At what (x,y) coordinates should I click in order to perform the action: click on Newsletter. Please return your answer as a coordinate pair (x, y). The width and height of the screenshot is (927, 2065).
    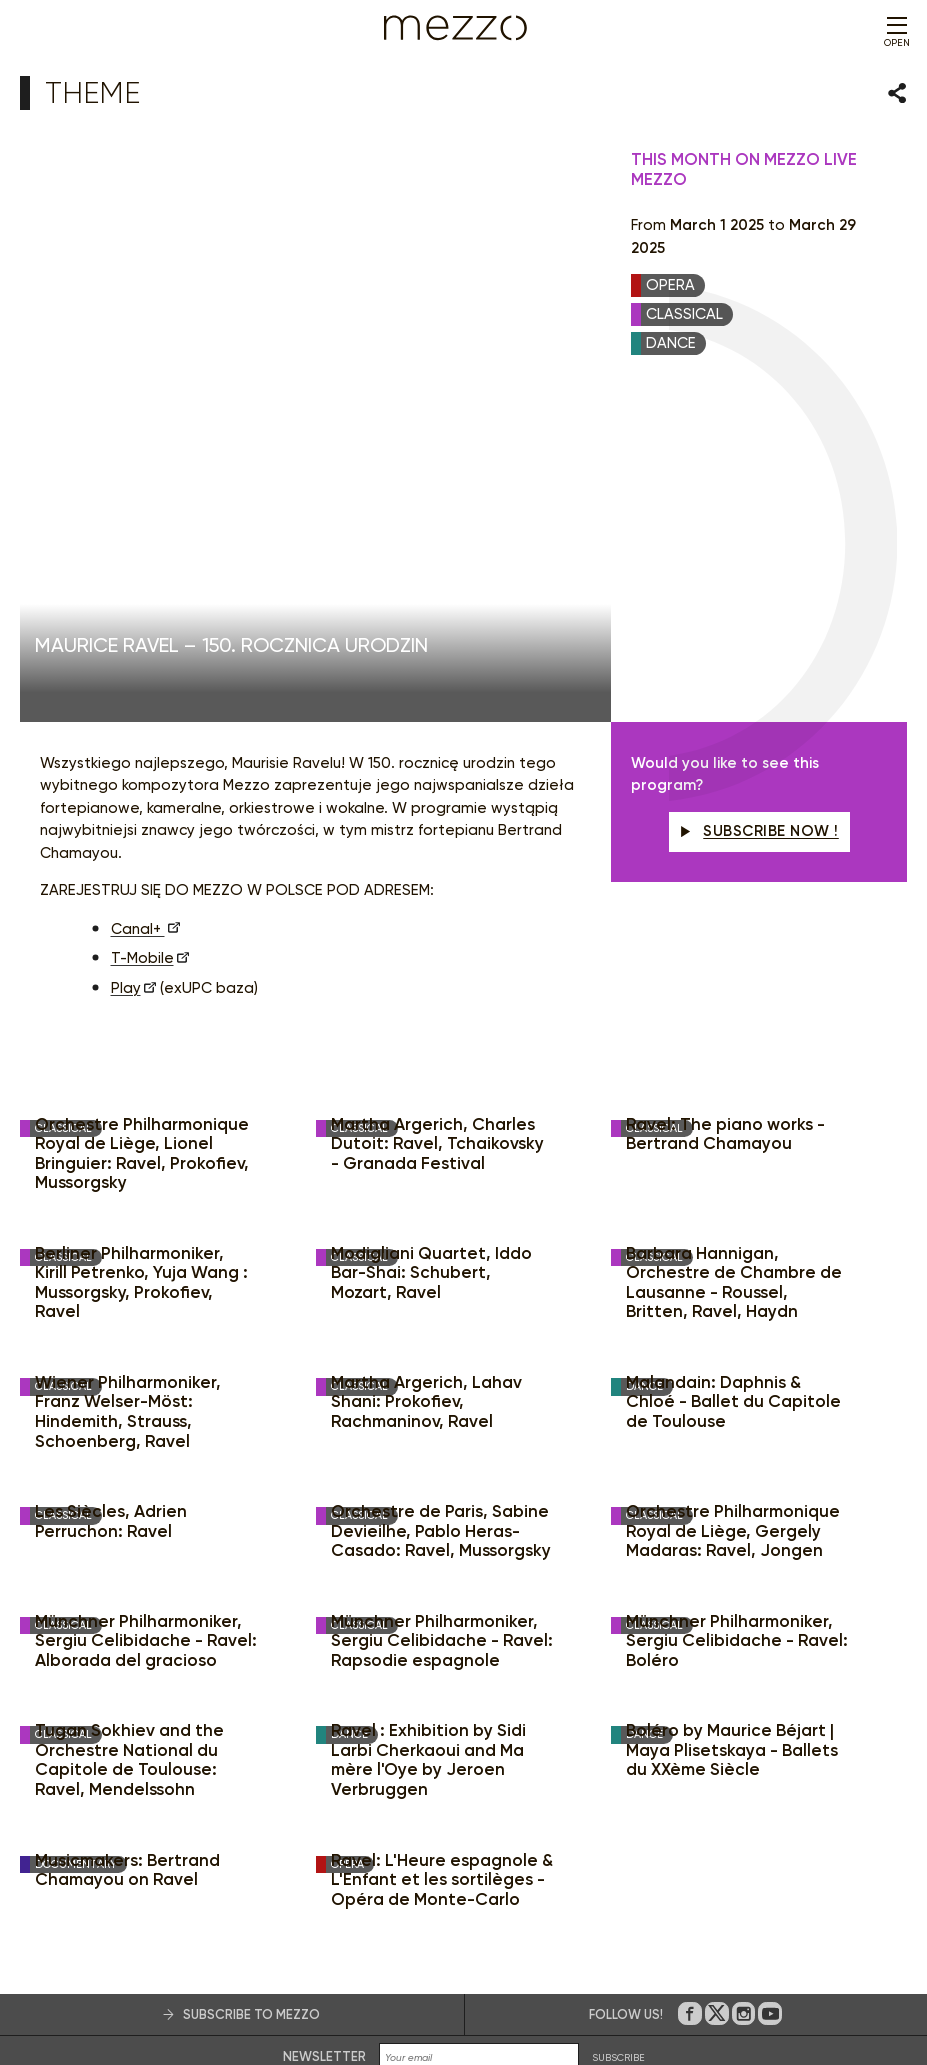
    Looking at the image, I should click on (324, 1726).